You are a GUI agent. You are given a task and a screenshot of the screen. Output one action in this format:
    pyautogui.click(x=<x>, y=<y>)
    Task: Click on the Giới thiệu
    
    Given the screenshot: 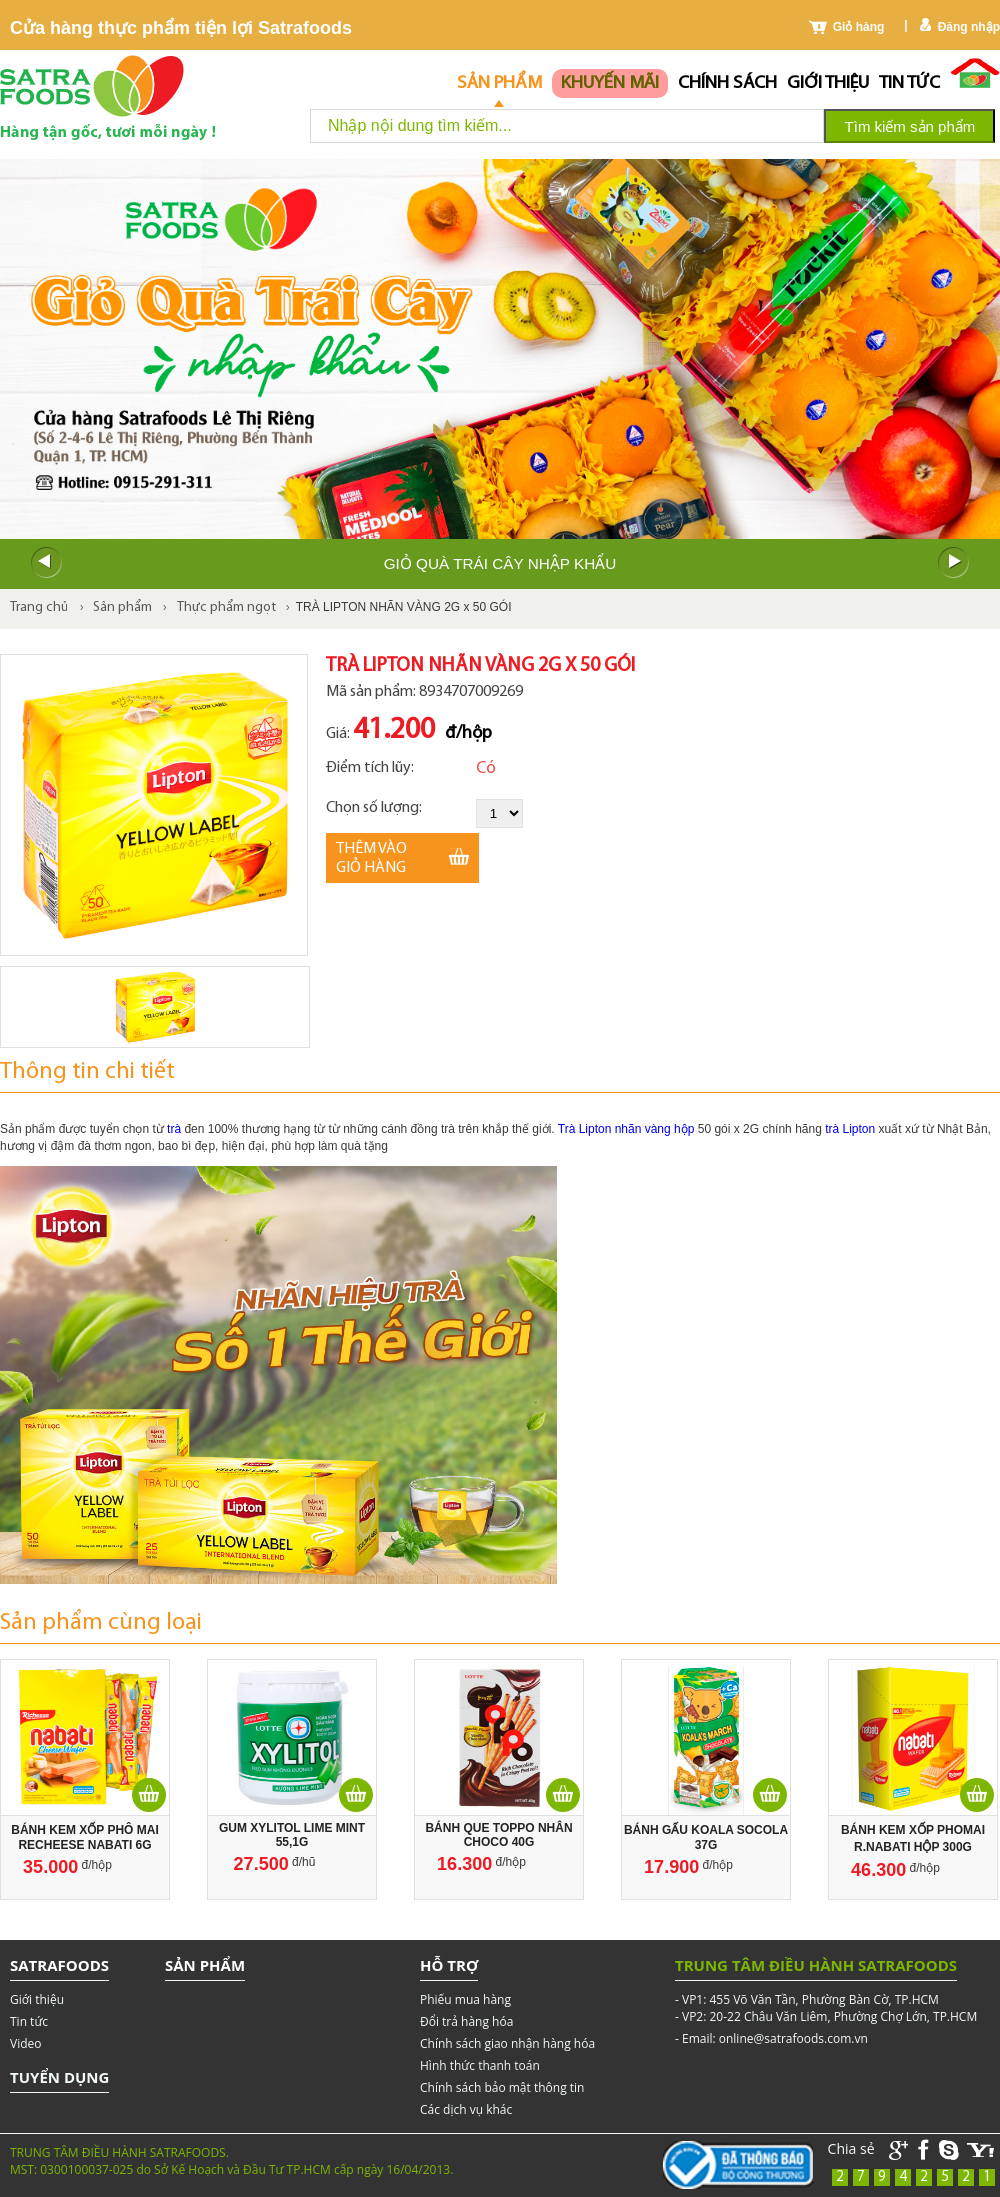 What is the action you would take?
    pyautogui.click(x=828, y=83)
    